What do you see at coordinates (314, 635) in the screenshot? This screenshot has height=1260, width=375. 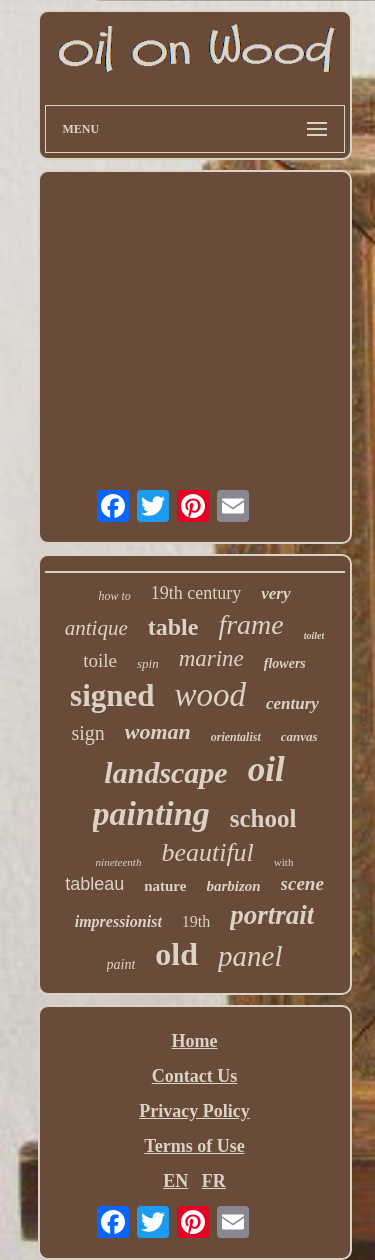 I see `toilet` at bounding box center [314, 635].